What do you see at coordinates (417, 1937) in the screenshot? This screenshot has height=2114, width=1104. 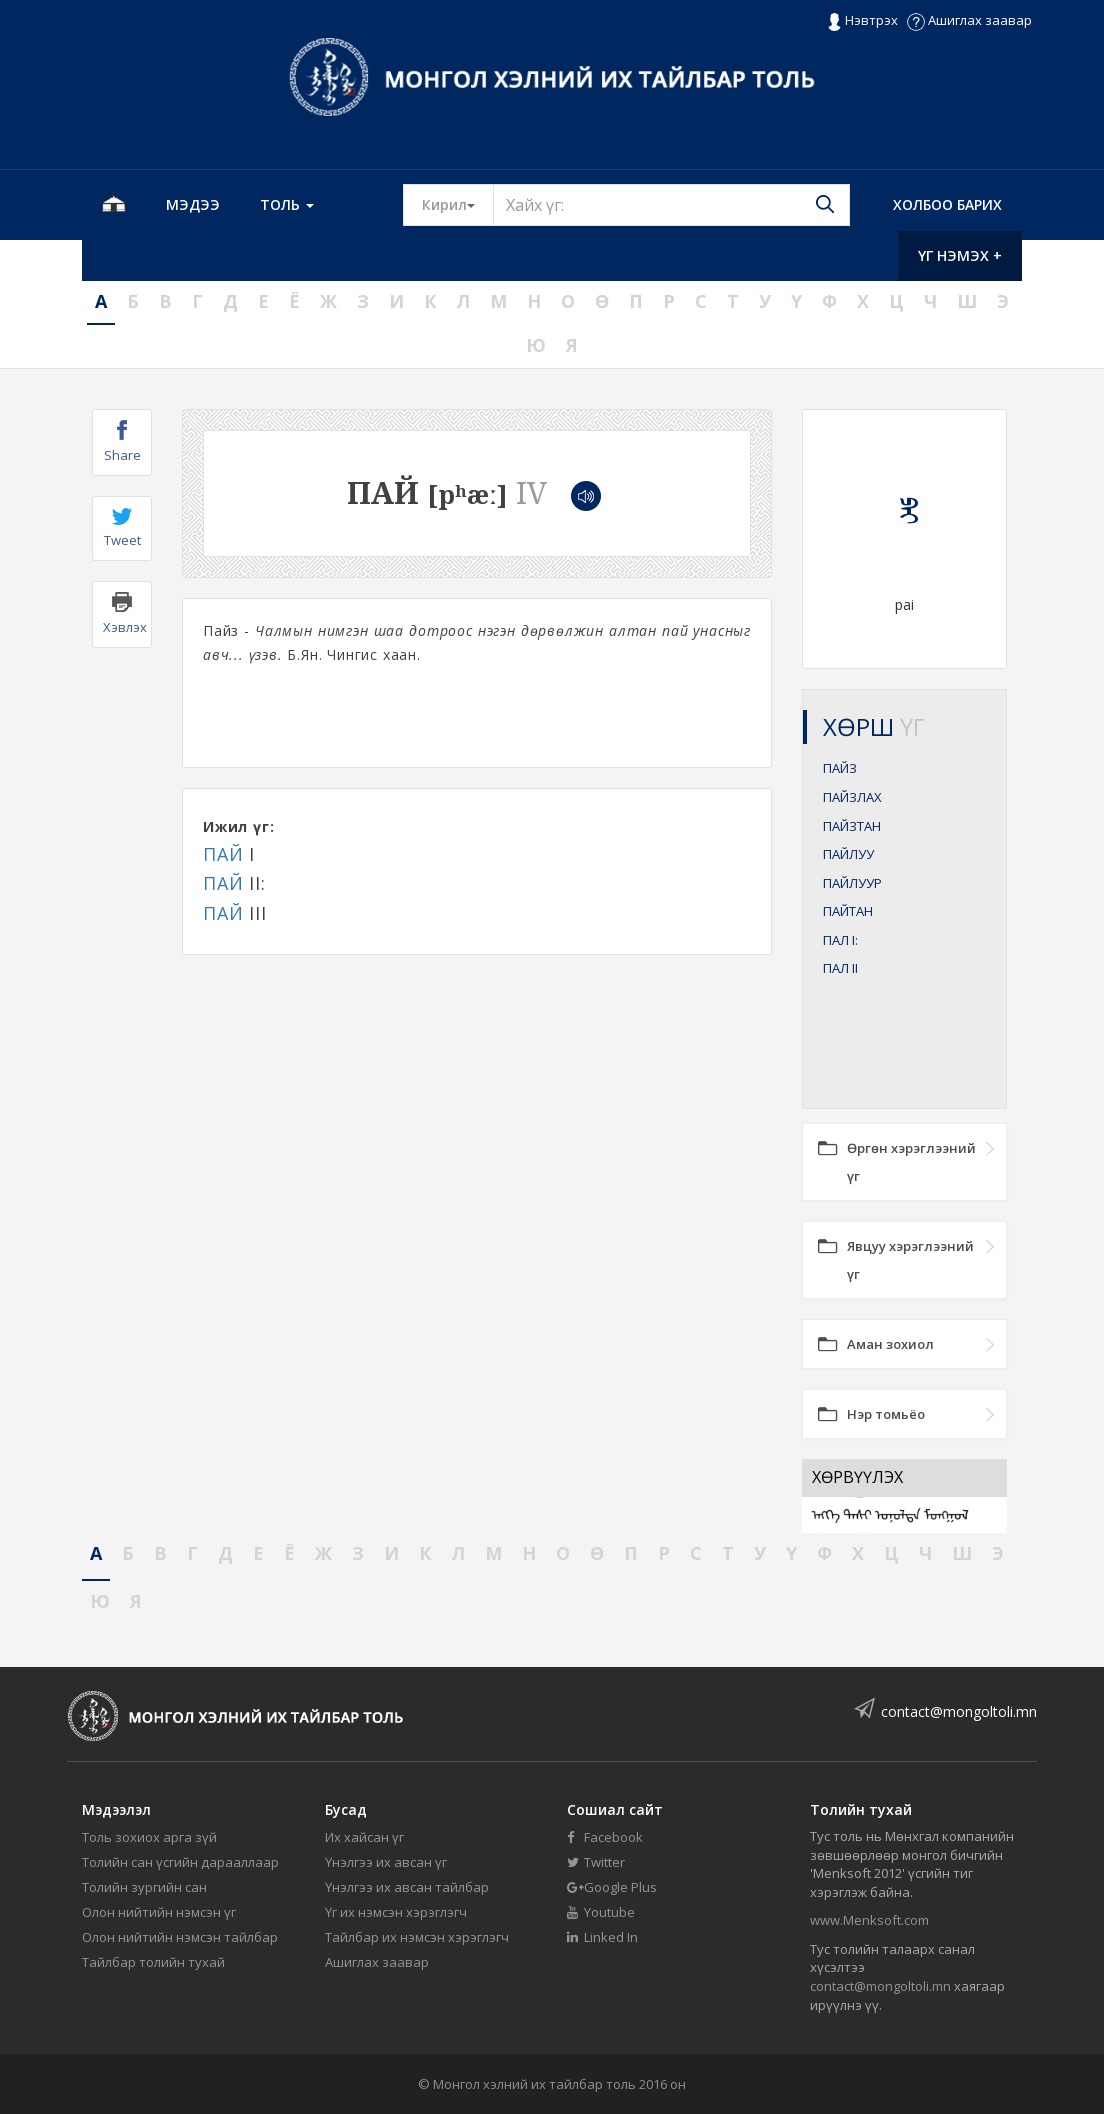 I see `Тайлбар их нэмсэн хэрэглэгч` at bounding box center [417, 1937].